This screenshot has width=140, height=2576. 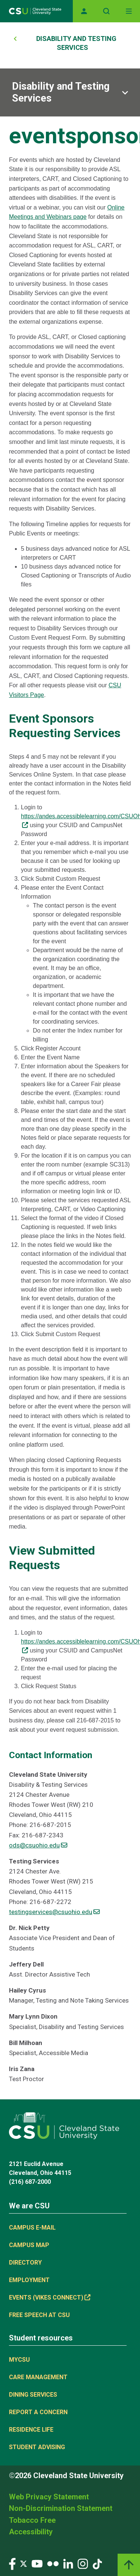 What do you see at coordinates (25, 2262) in the screenshot?
I see `Directory` at bounding box center [25, 2262].